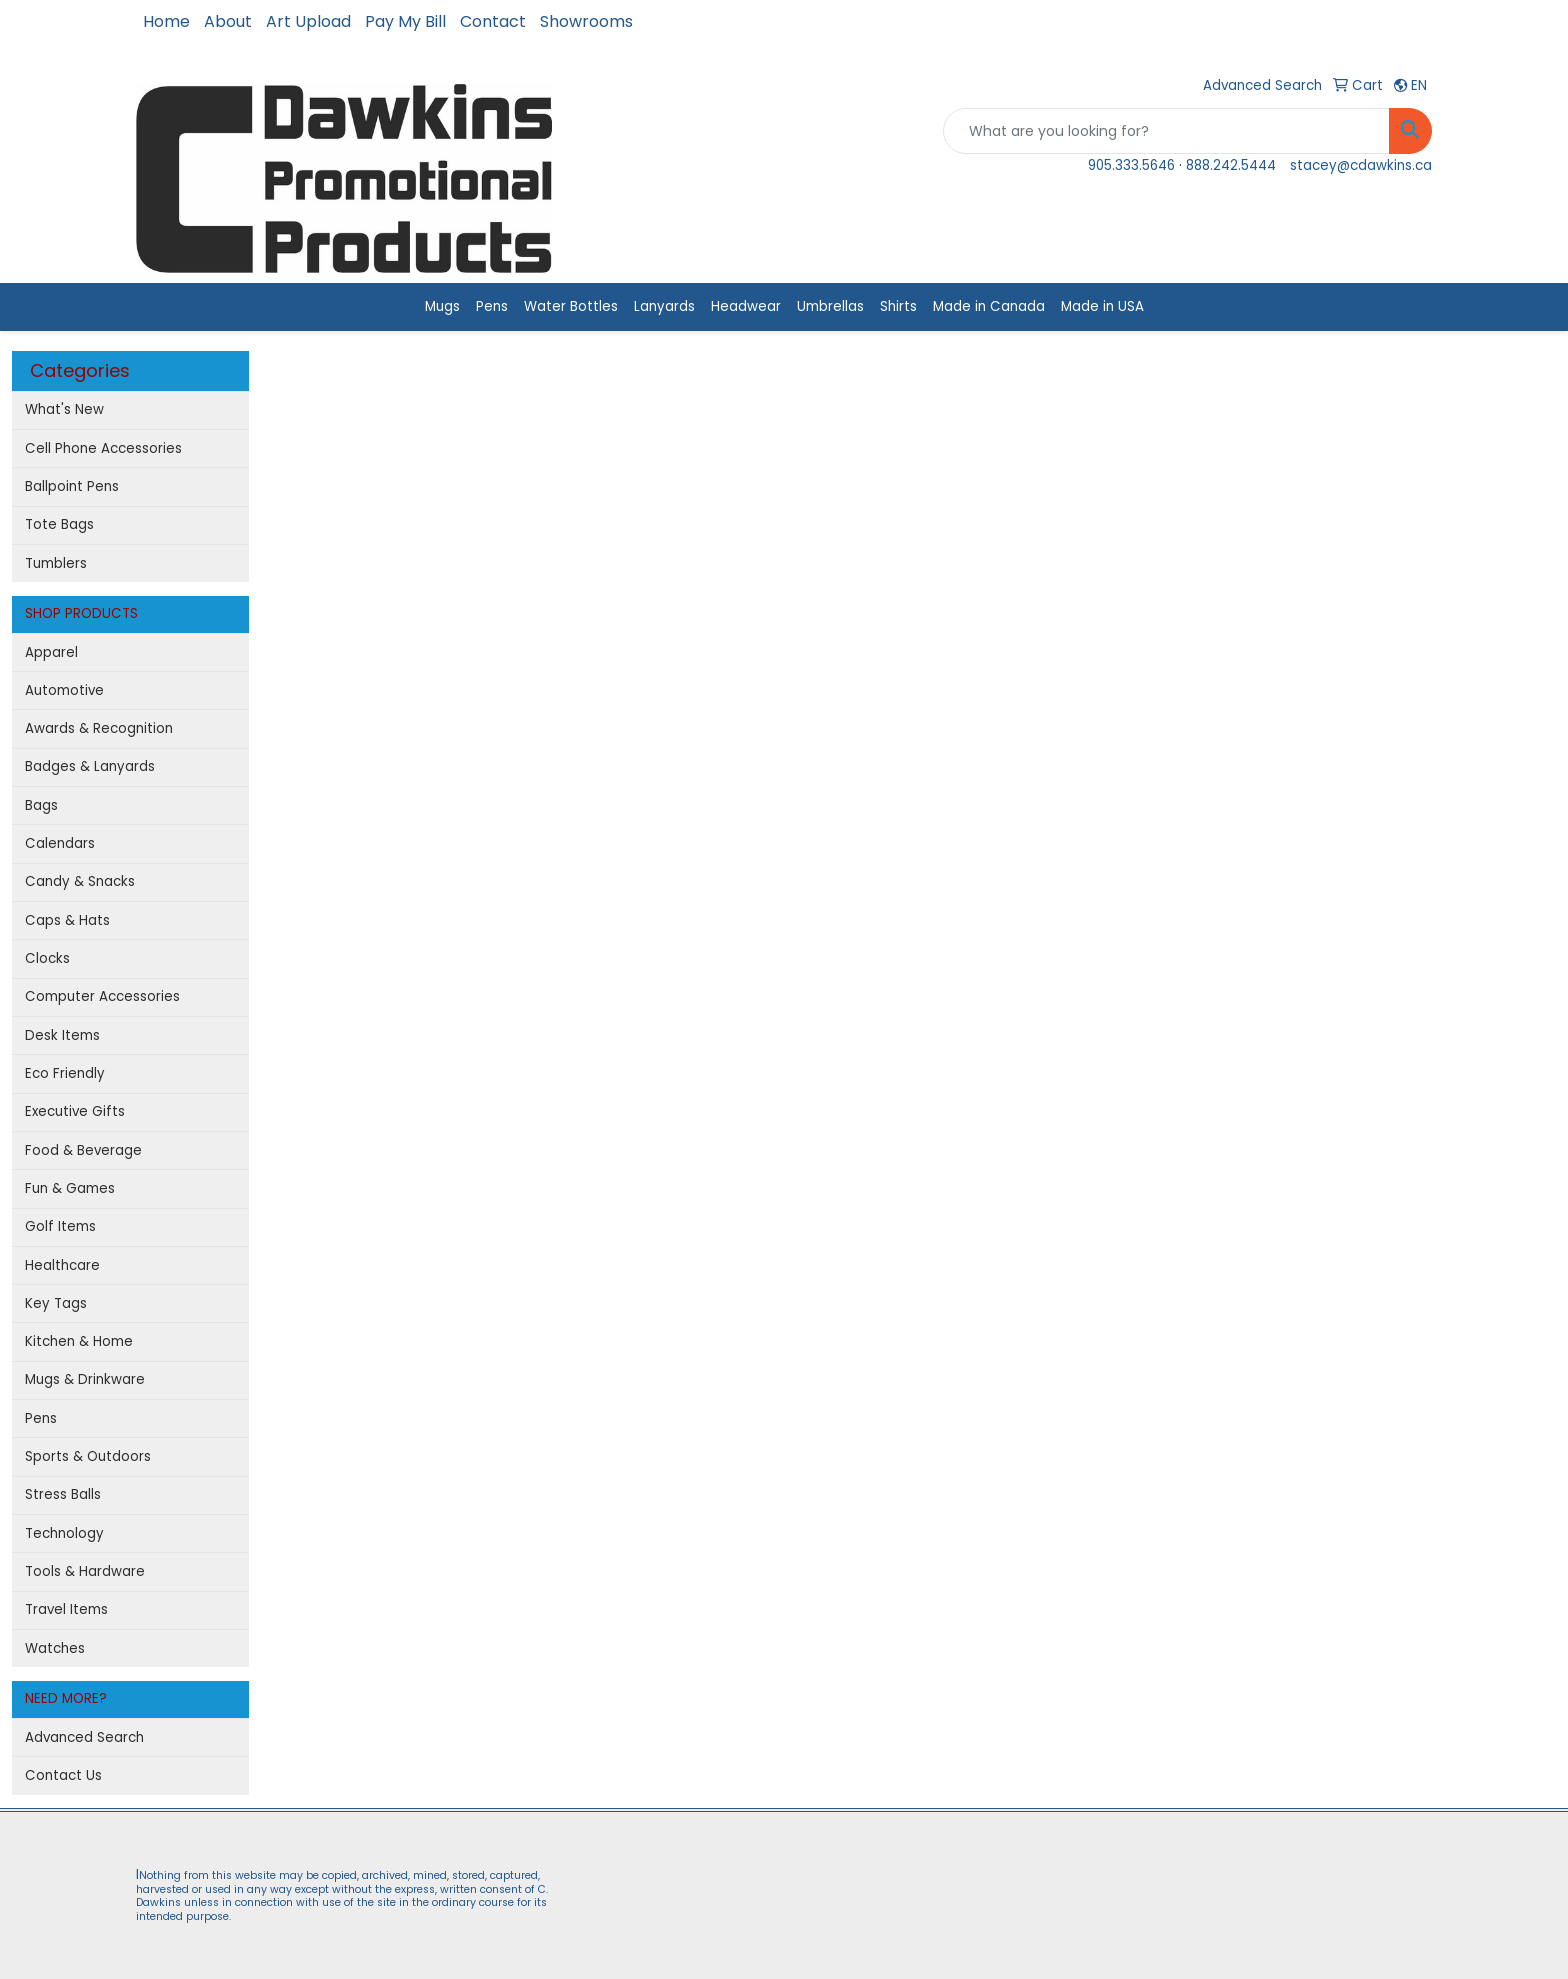 The height and width of the screenshot is (1979, 1568). What do you see at coordinates (442, 306) in the screenshot?
I see `Mugs` at bounding box center [442, 306].